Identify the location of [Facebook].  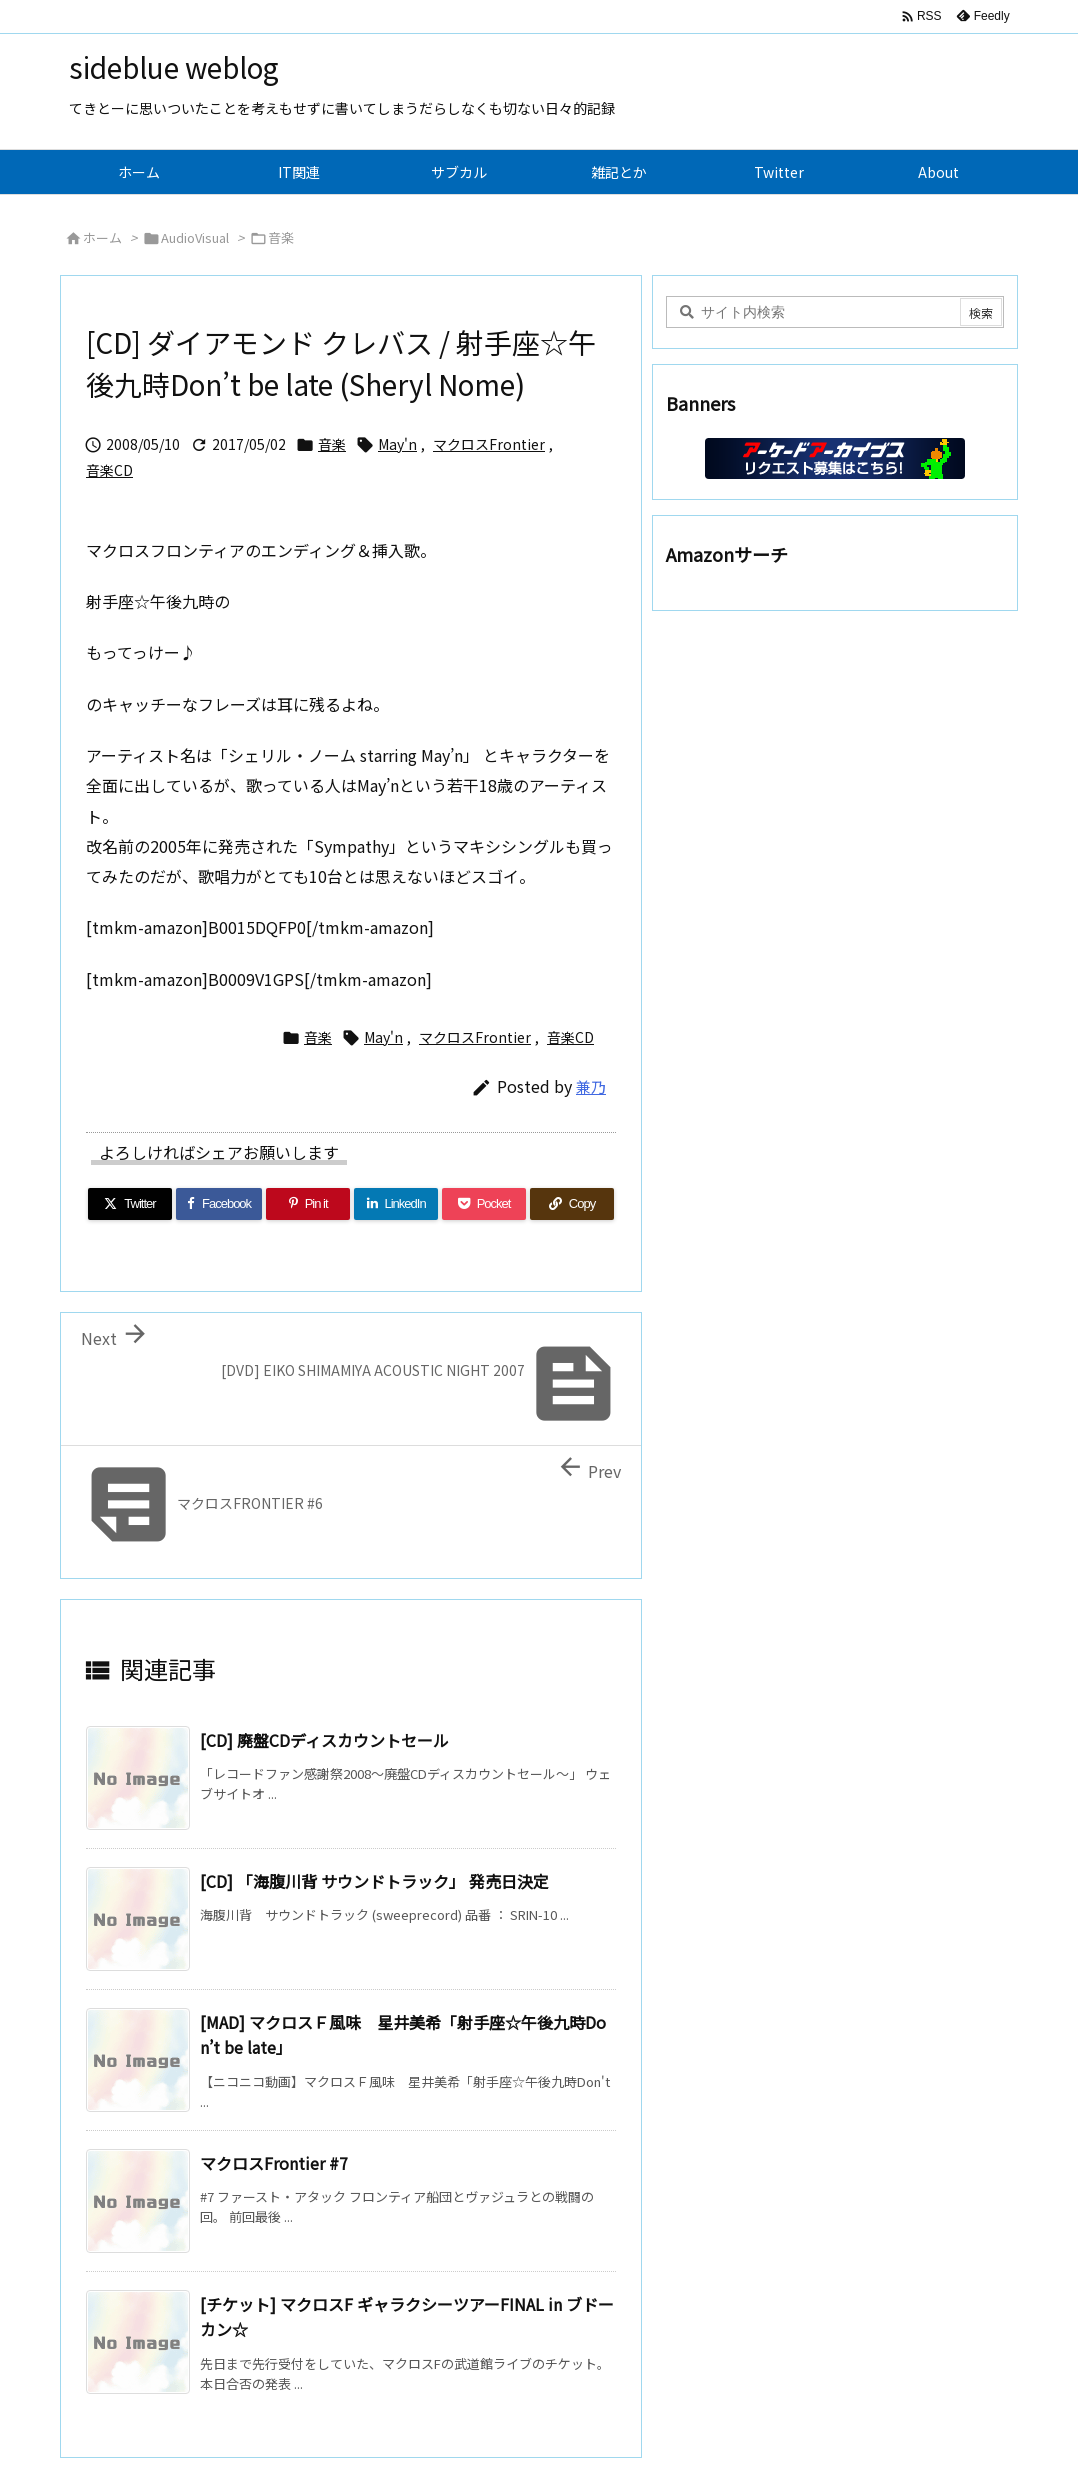
(219, 1204).